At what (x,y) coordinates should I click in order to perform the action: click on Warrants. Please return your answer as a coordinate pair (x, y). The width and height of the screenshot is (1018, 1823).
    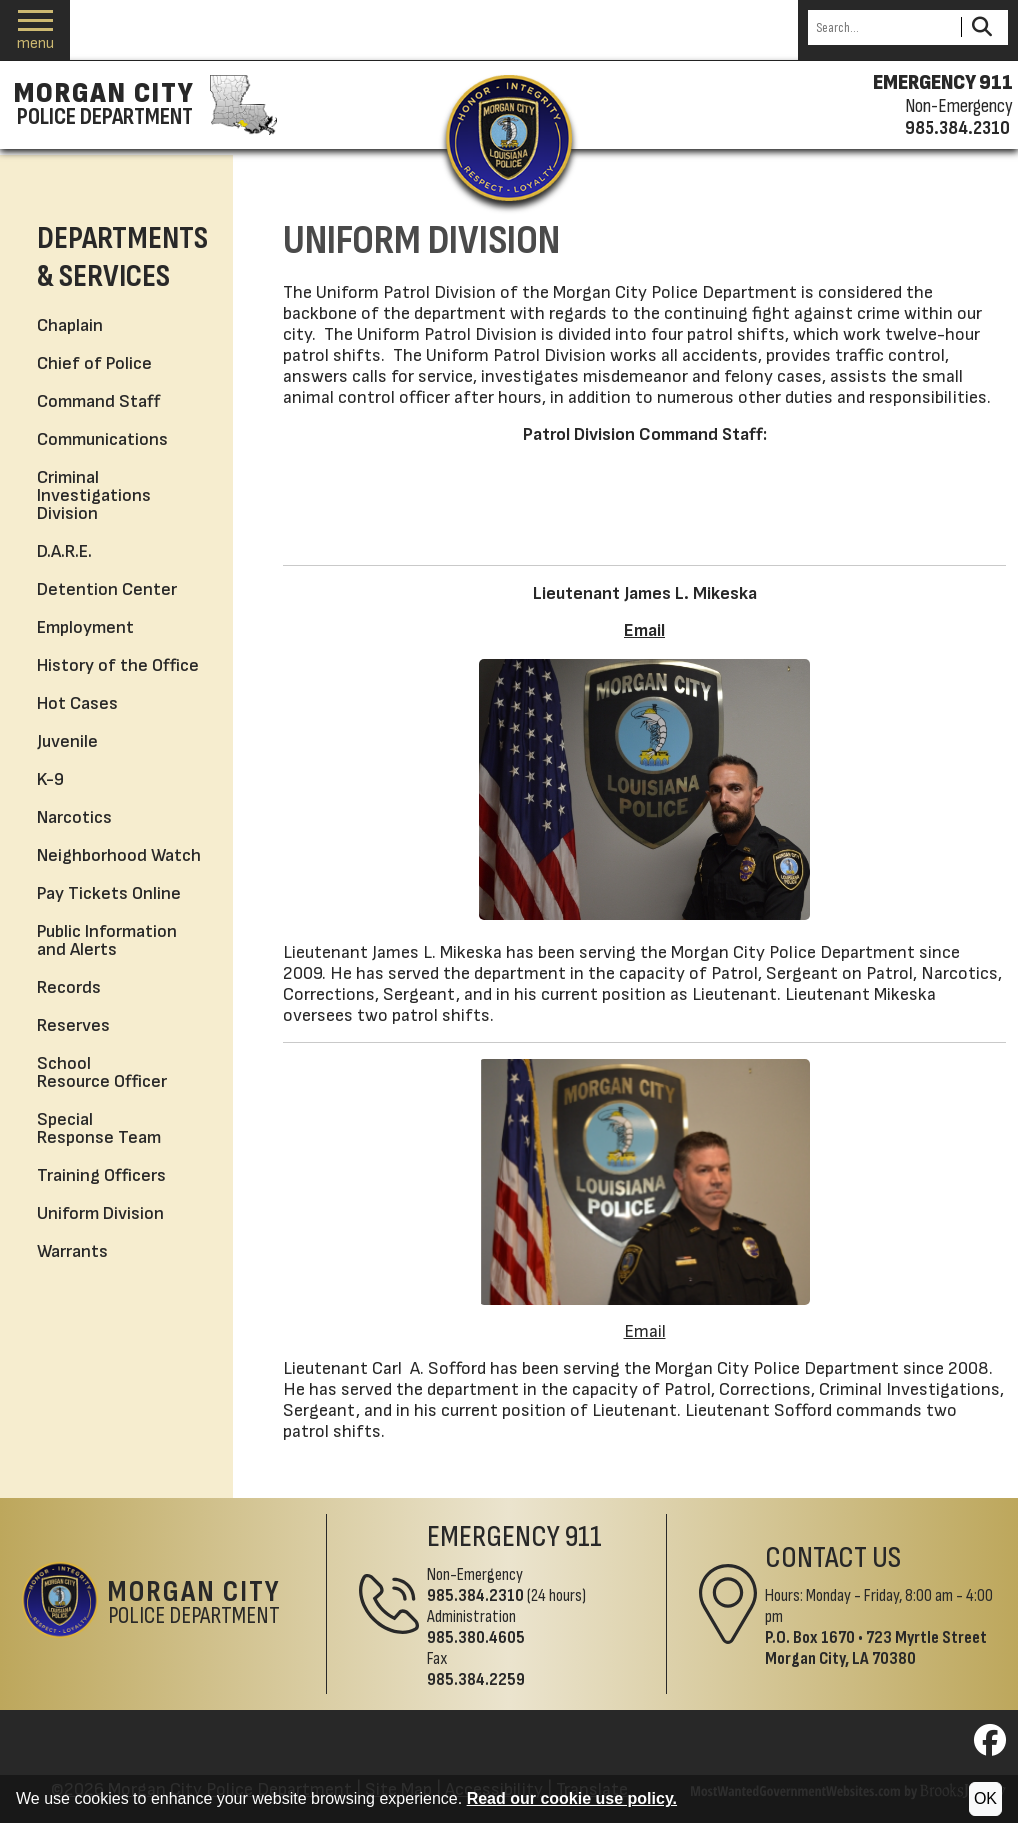
    Looking at the image, I should click on (72, 1251).